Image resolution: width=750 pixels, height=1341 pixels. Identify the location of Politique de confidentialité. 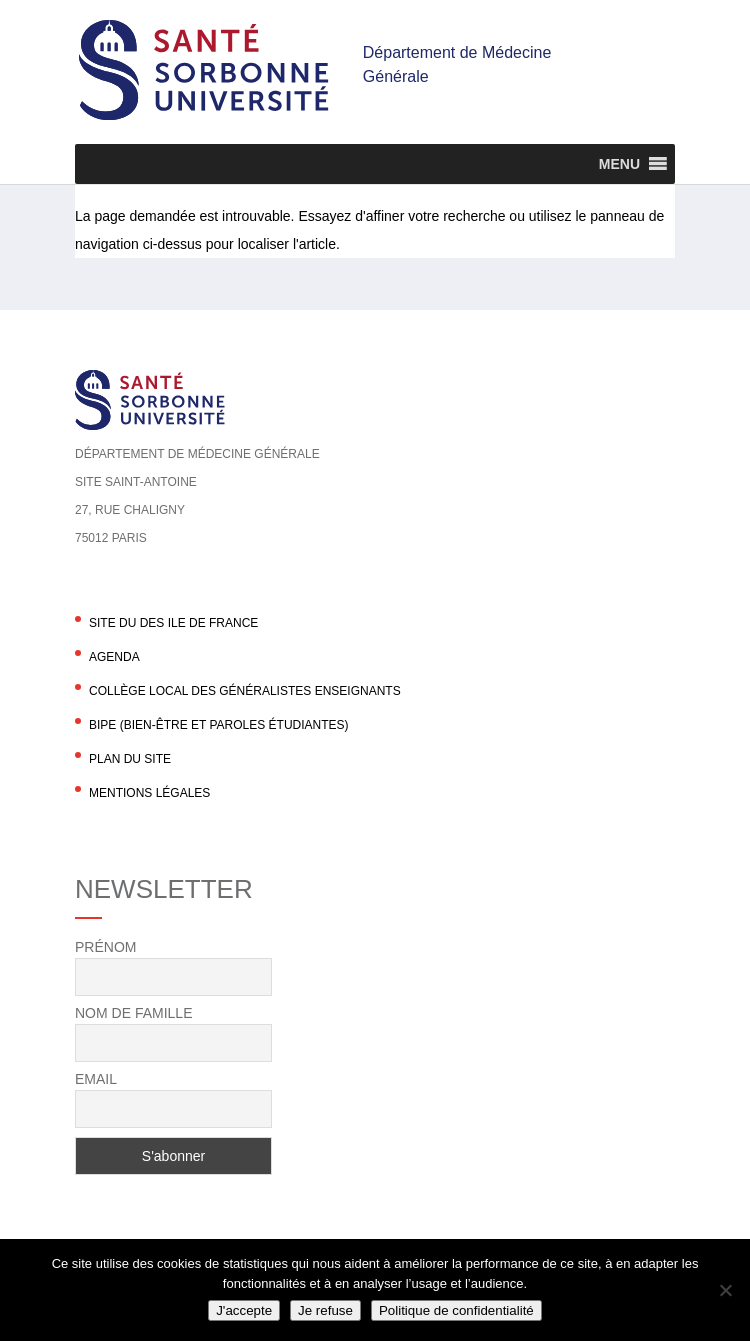
(456, 1310).